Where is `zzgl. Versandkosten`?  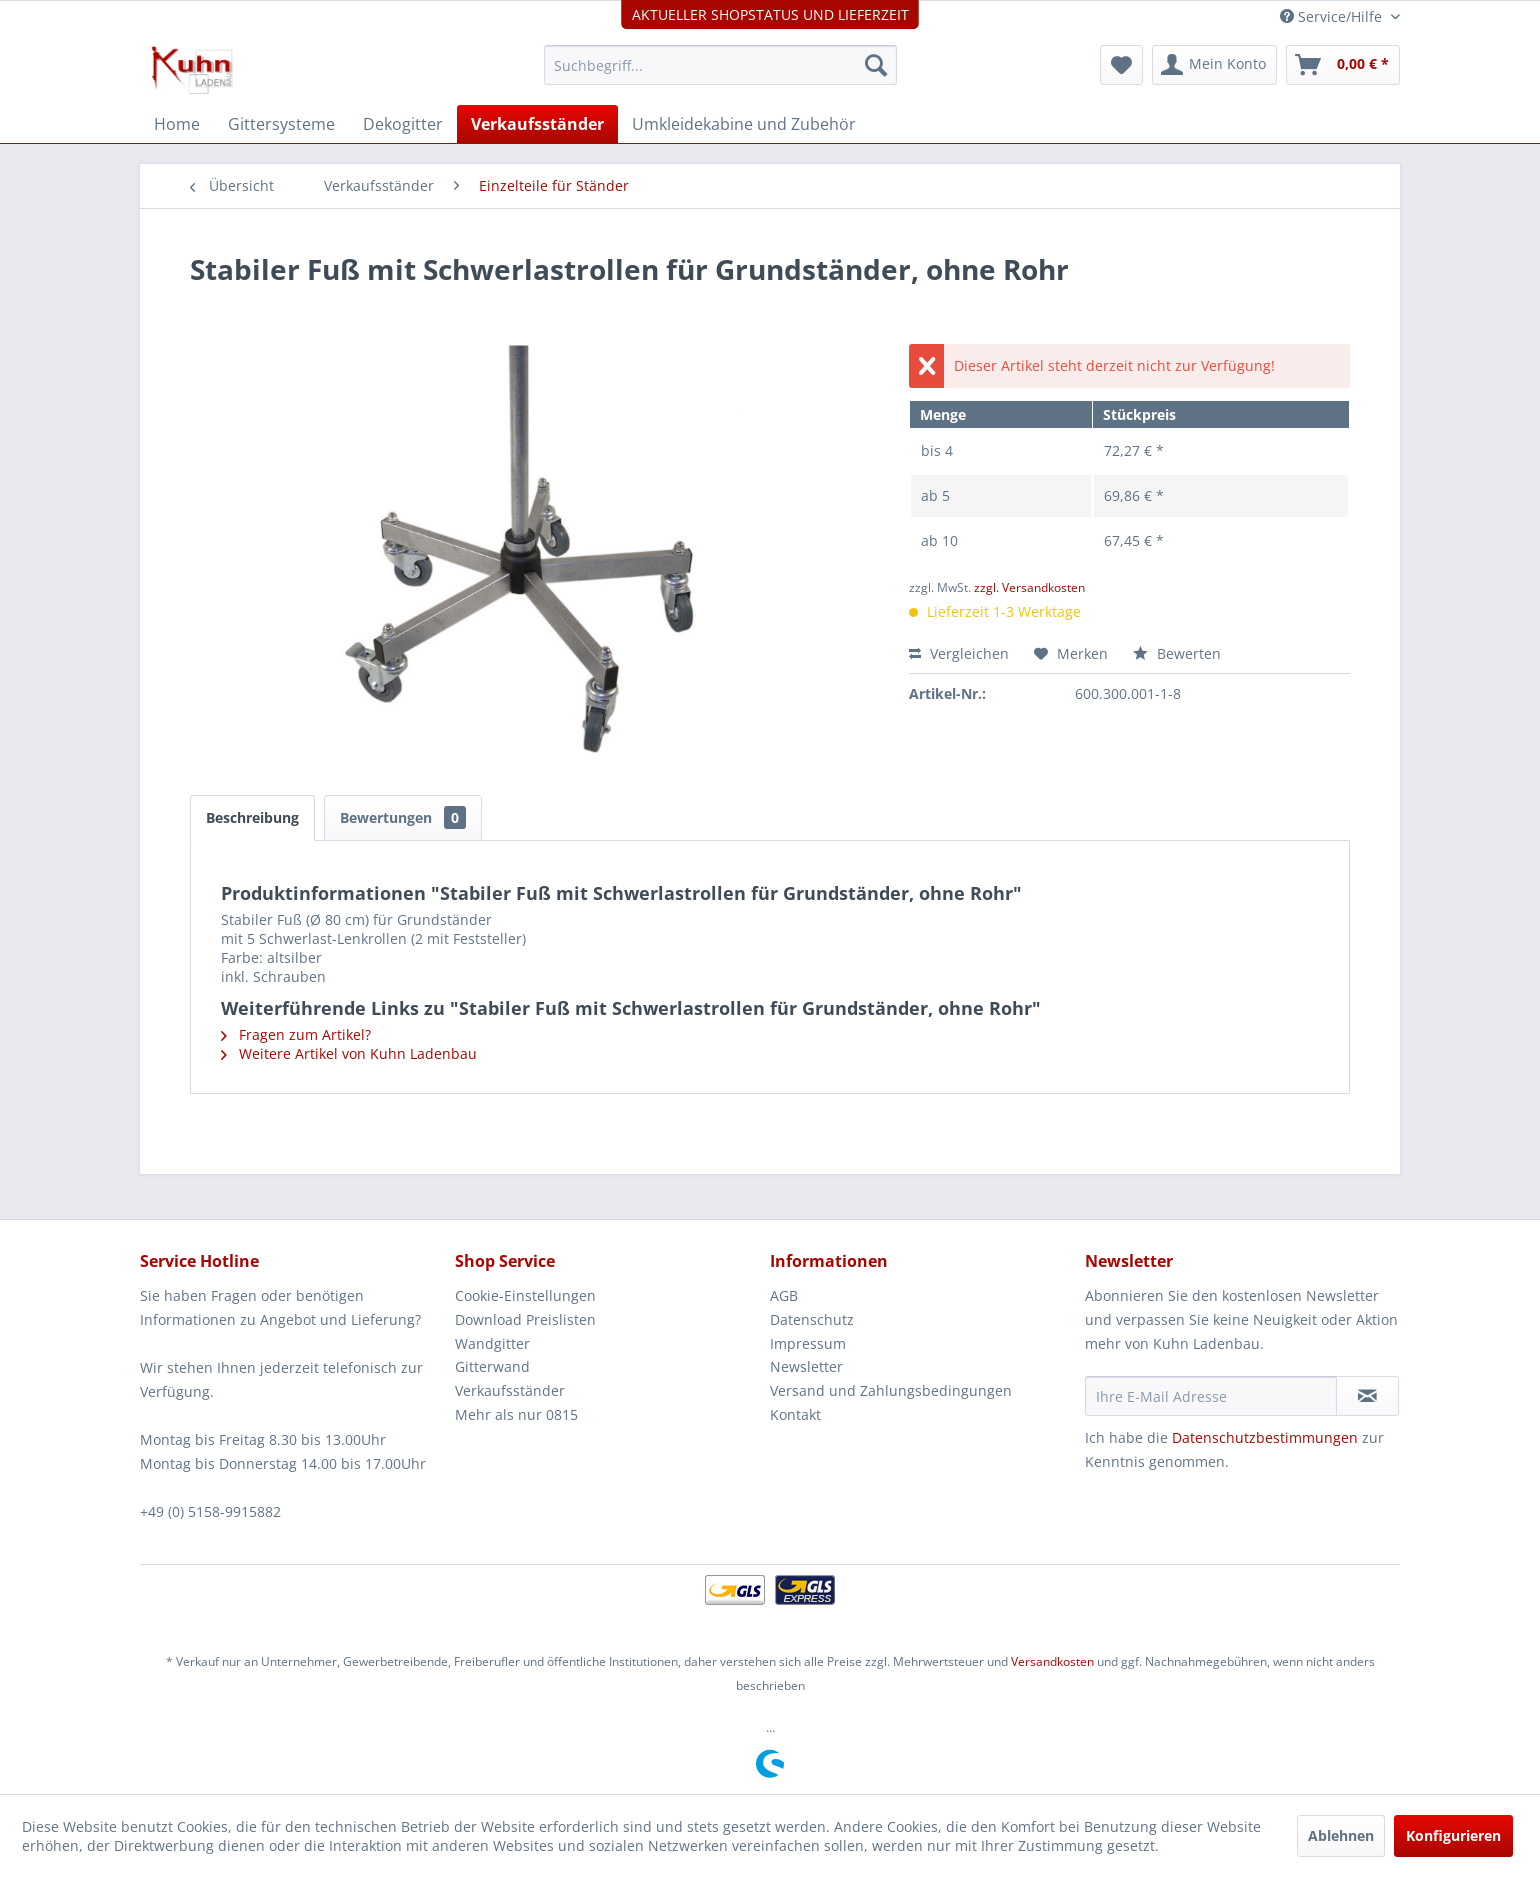
zzgl. Versandkosten is located at coordinates (1029, 587).